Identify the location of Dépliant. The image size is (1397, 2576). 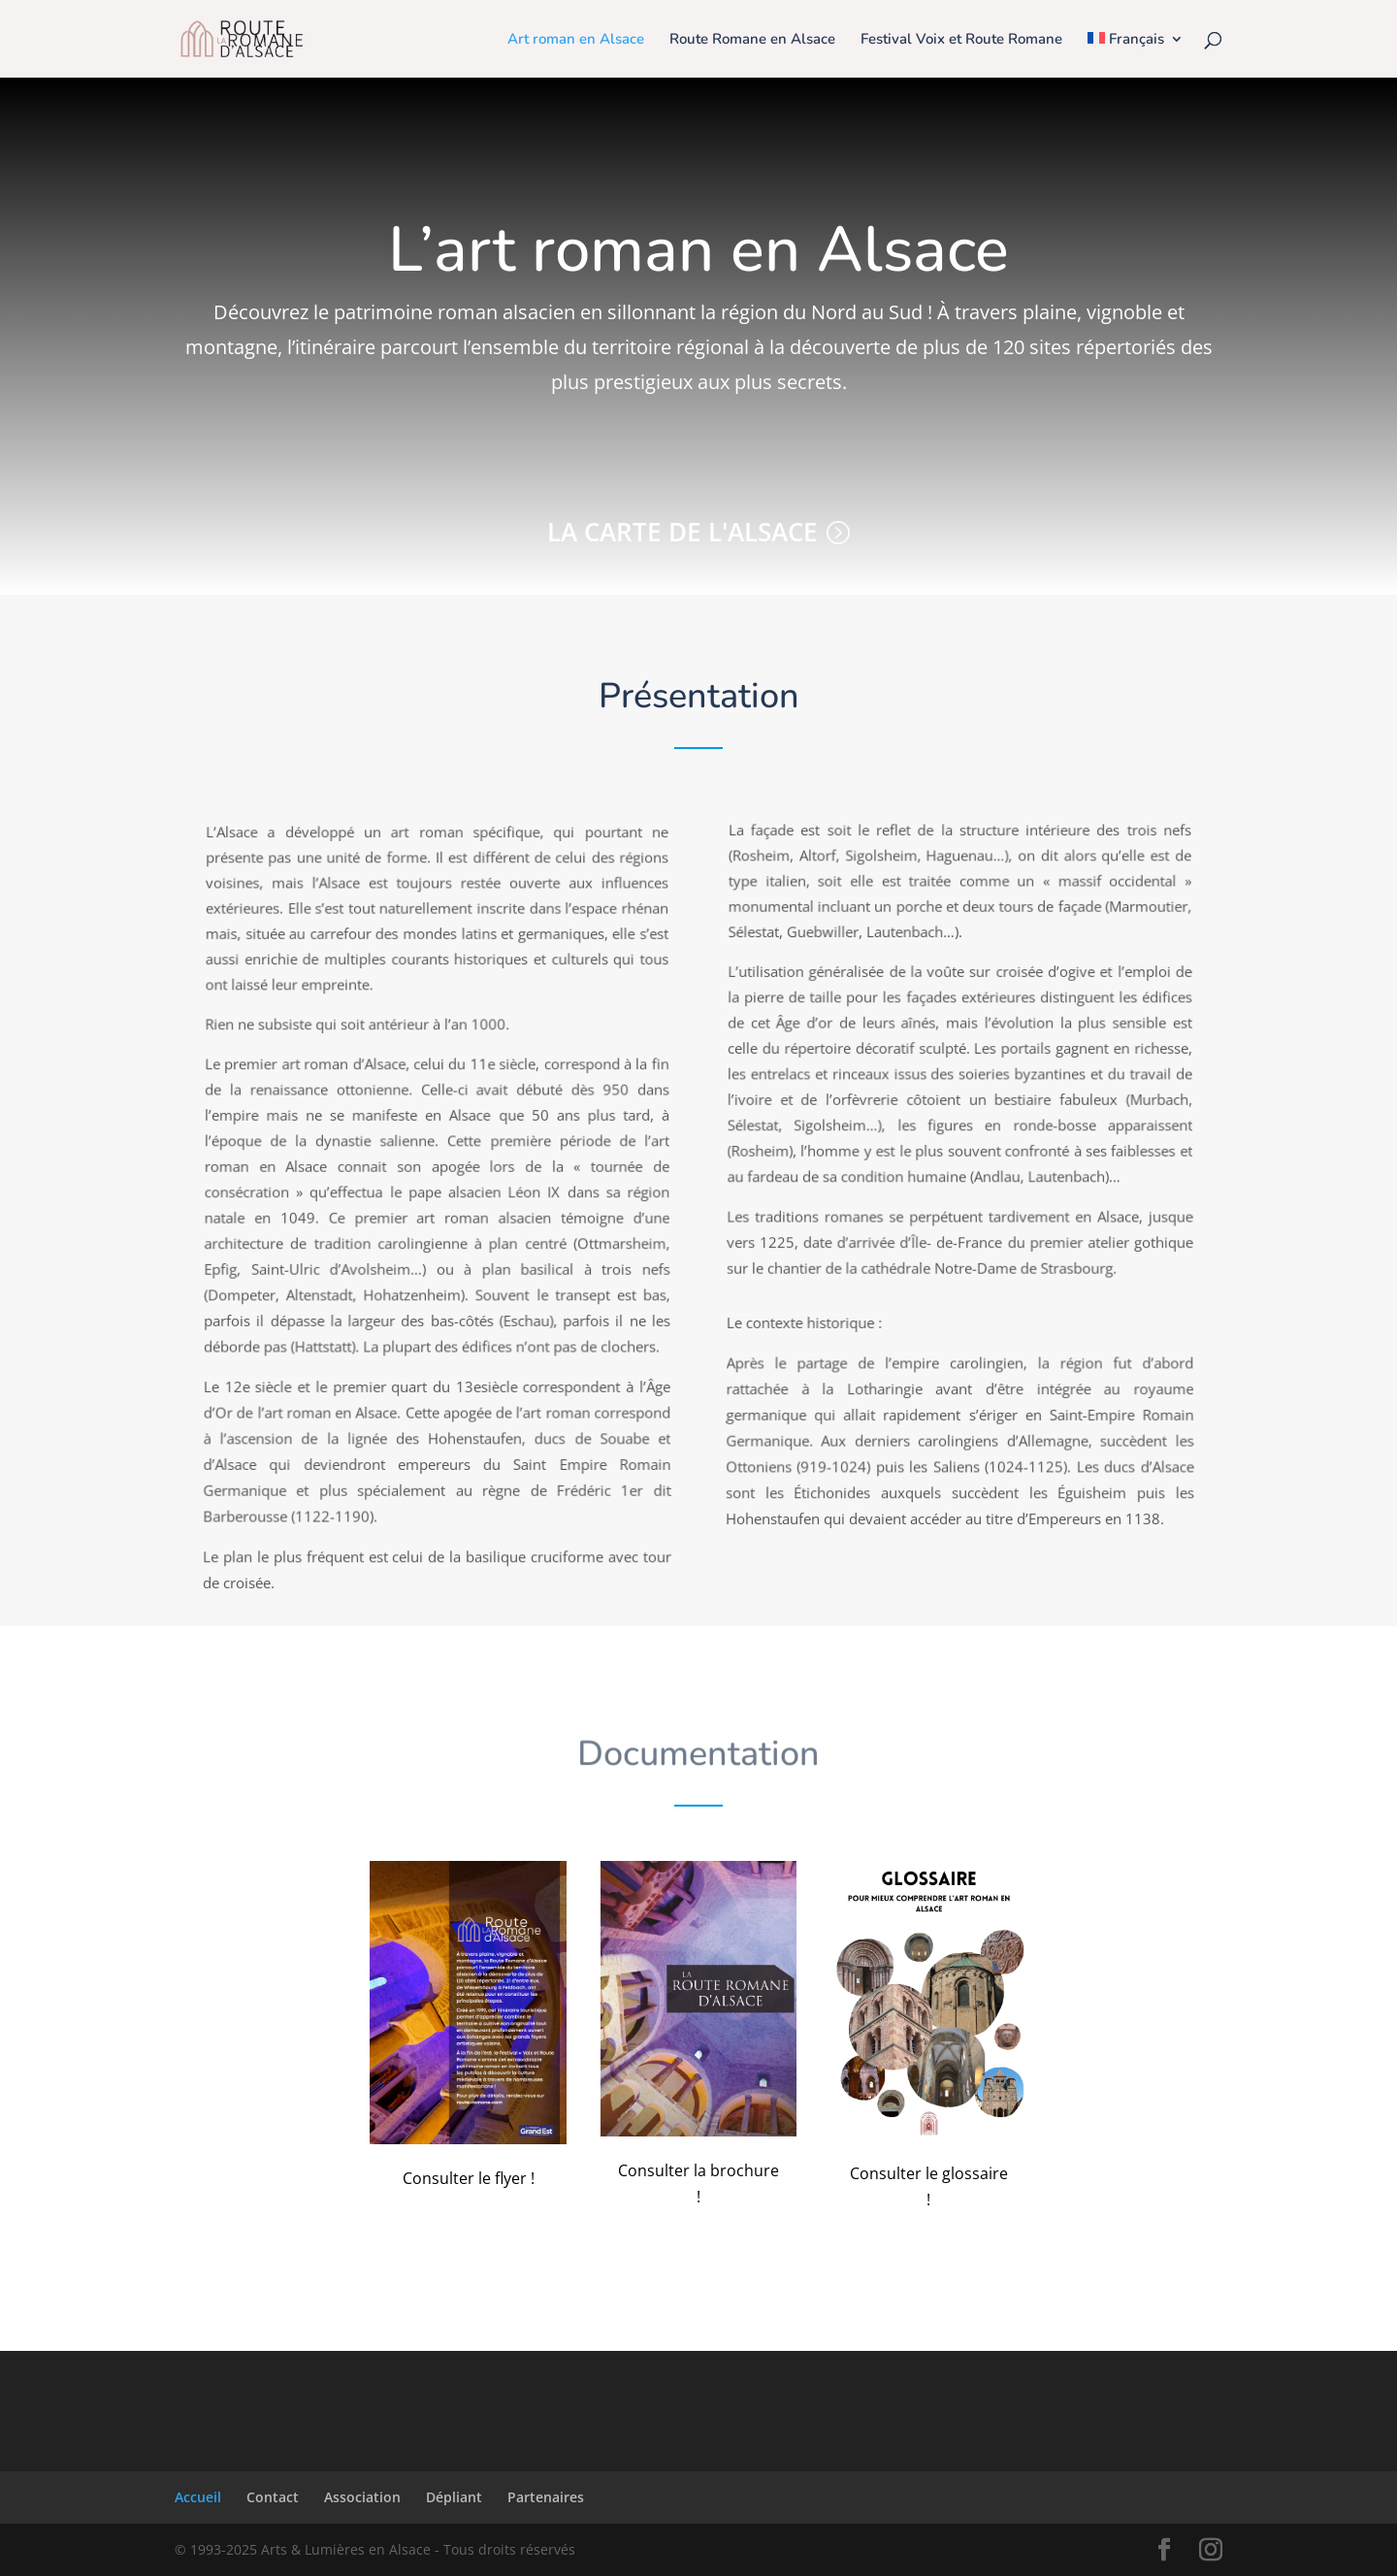
(454, 2497).